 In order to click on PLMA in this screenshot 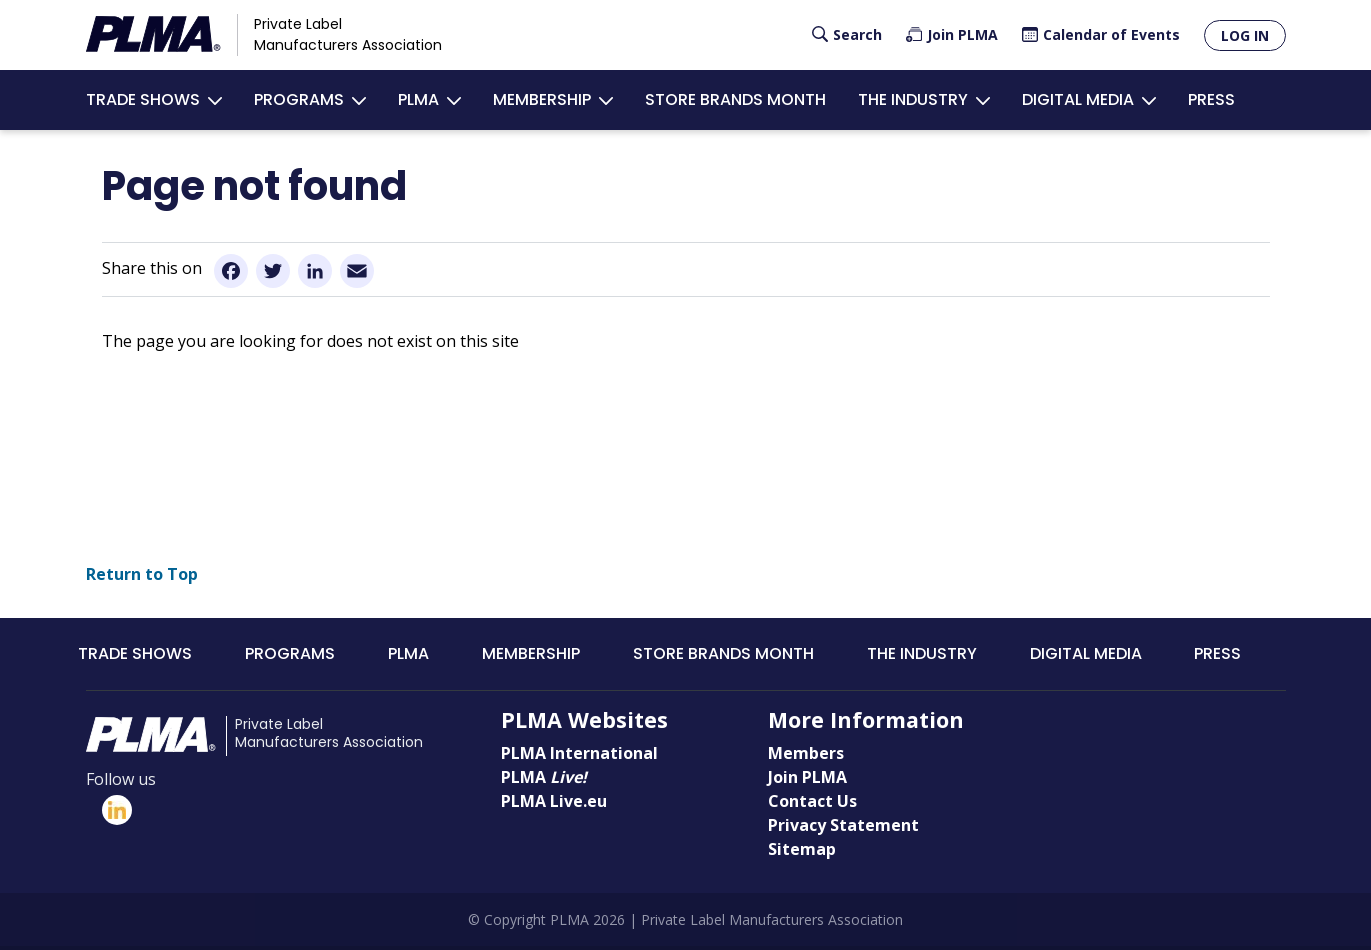, I will do `click(418, 100)`.